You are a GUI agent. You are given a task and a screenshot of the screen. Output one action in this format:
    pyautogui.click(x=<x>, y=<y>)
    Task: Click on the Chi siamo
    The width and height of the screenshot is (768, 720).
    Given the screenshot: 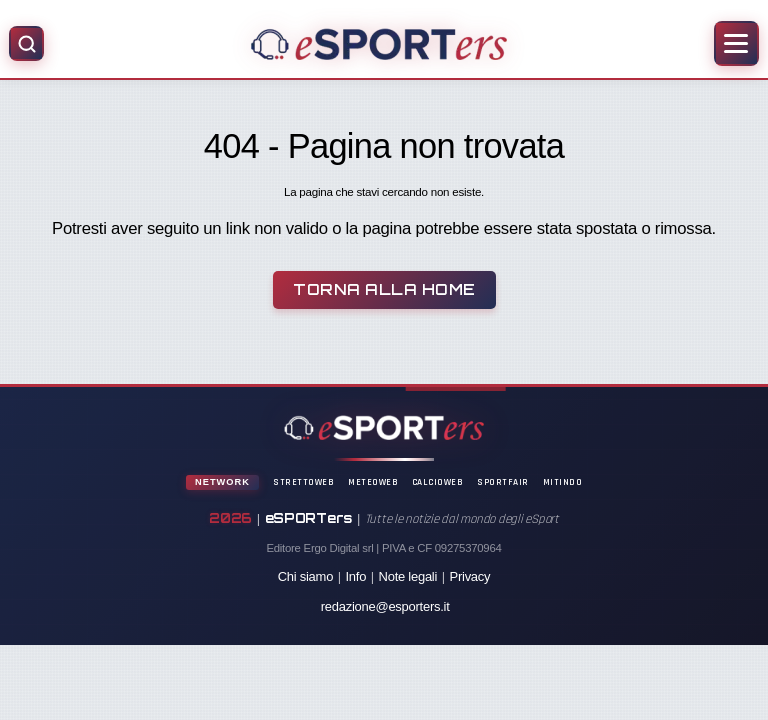 What is the action you would take?
    pyautogui.click(x=305, y=576)
    